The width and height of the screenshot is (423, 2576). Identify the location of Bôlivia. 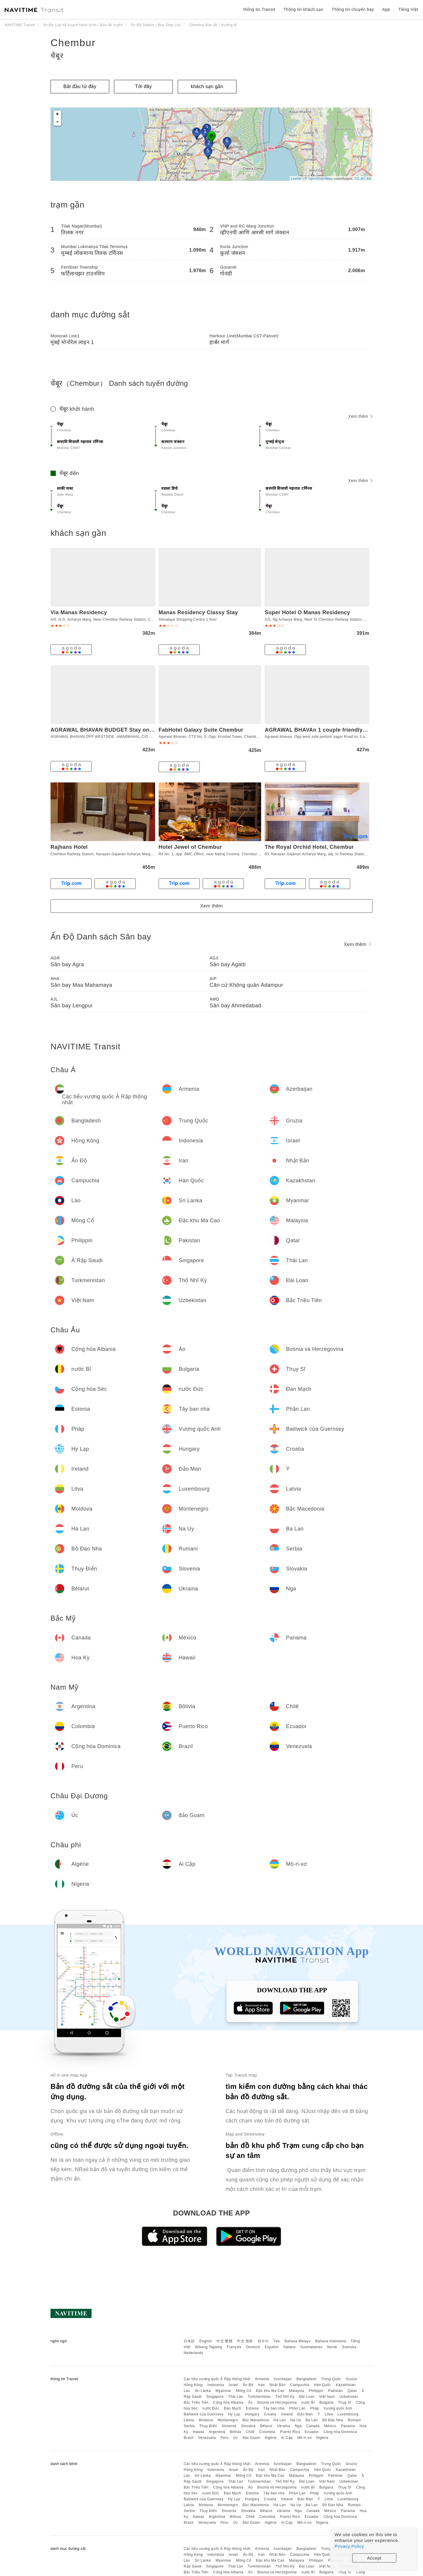
(235, 2432).